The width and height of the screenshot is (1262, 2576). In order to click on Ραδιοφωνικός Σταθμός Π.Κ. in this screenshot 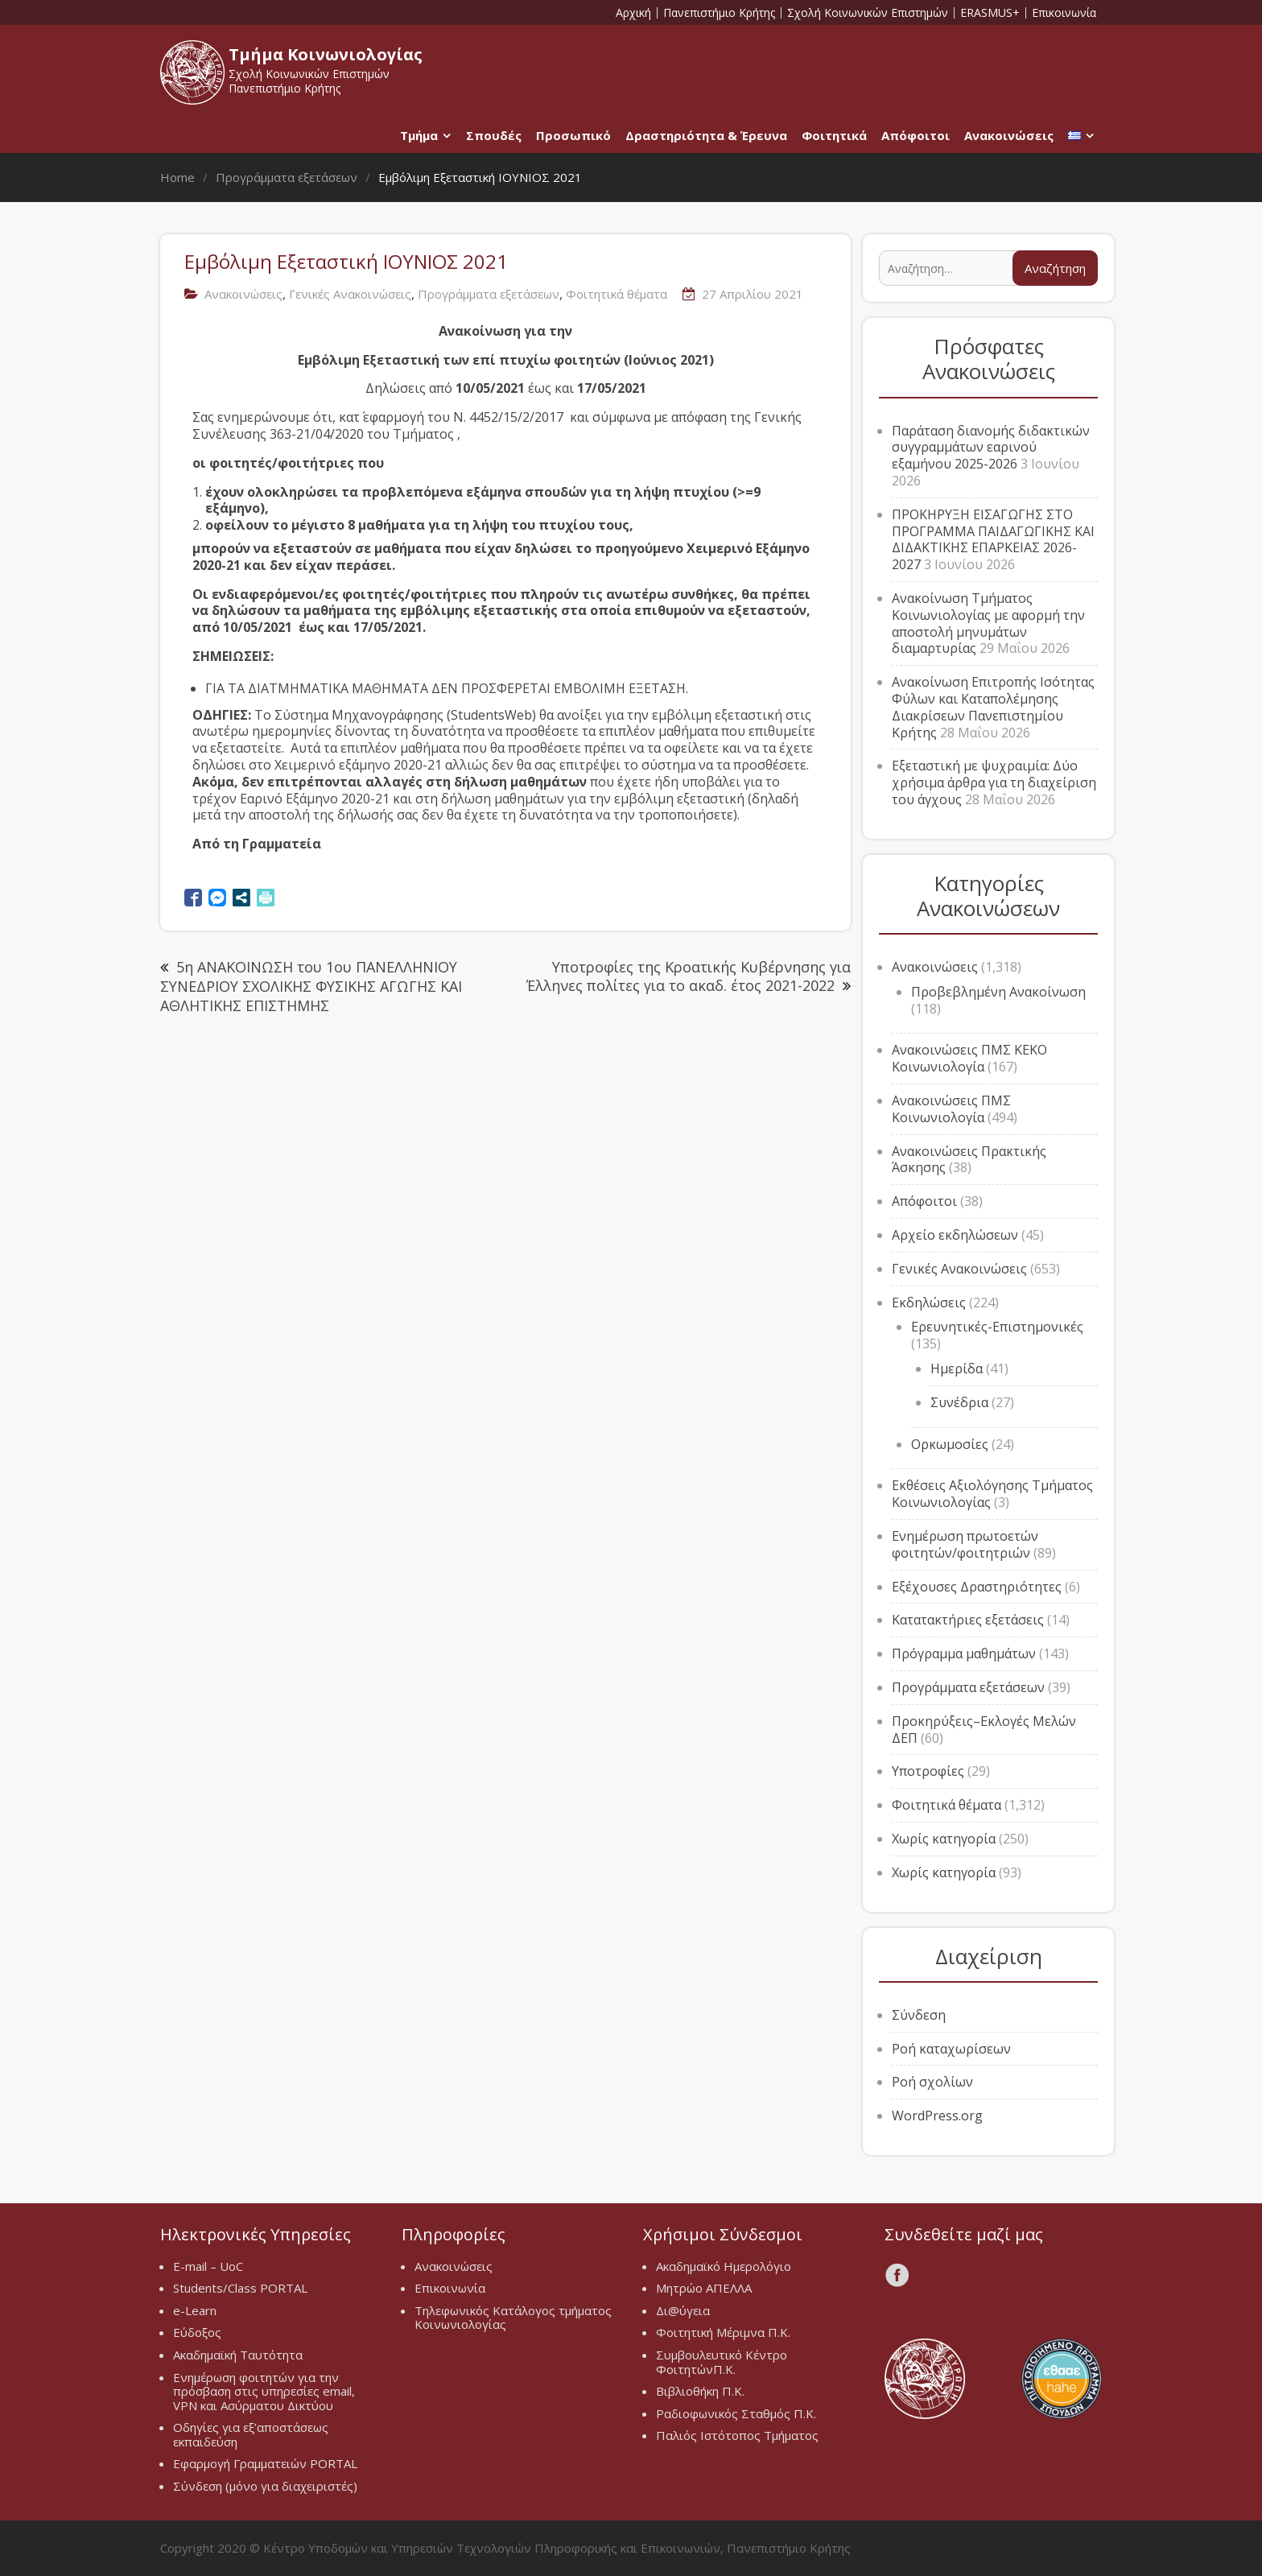, I will do `click(736, 2413)`.